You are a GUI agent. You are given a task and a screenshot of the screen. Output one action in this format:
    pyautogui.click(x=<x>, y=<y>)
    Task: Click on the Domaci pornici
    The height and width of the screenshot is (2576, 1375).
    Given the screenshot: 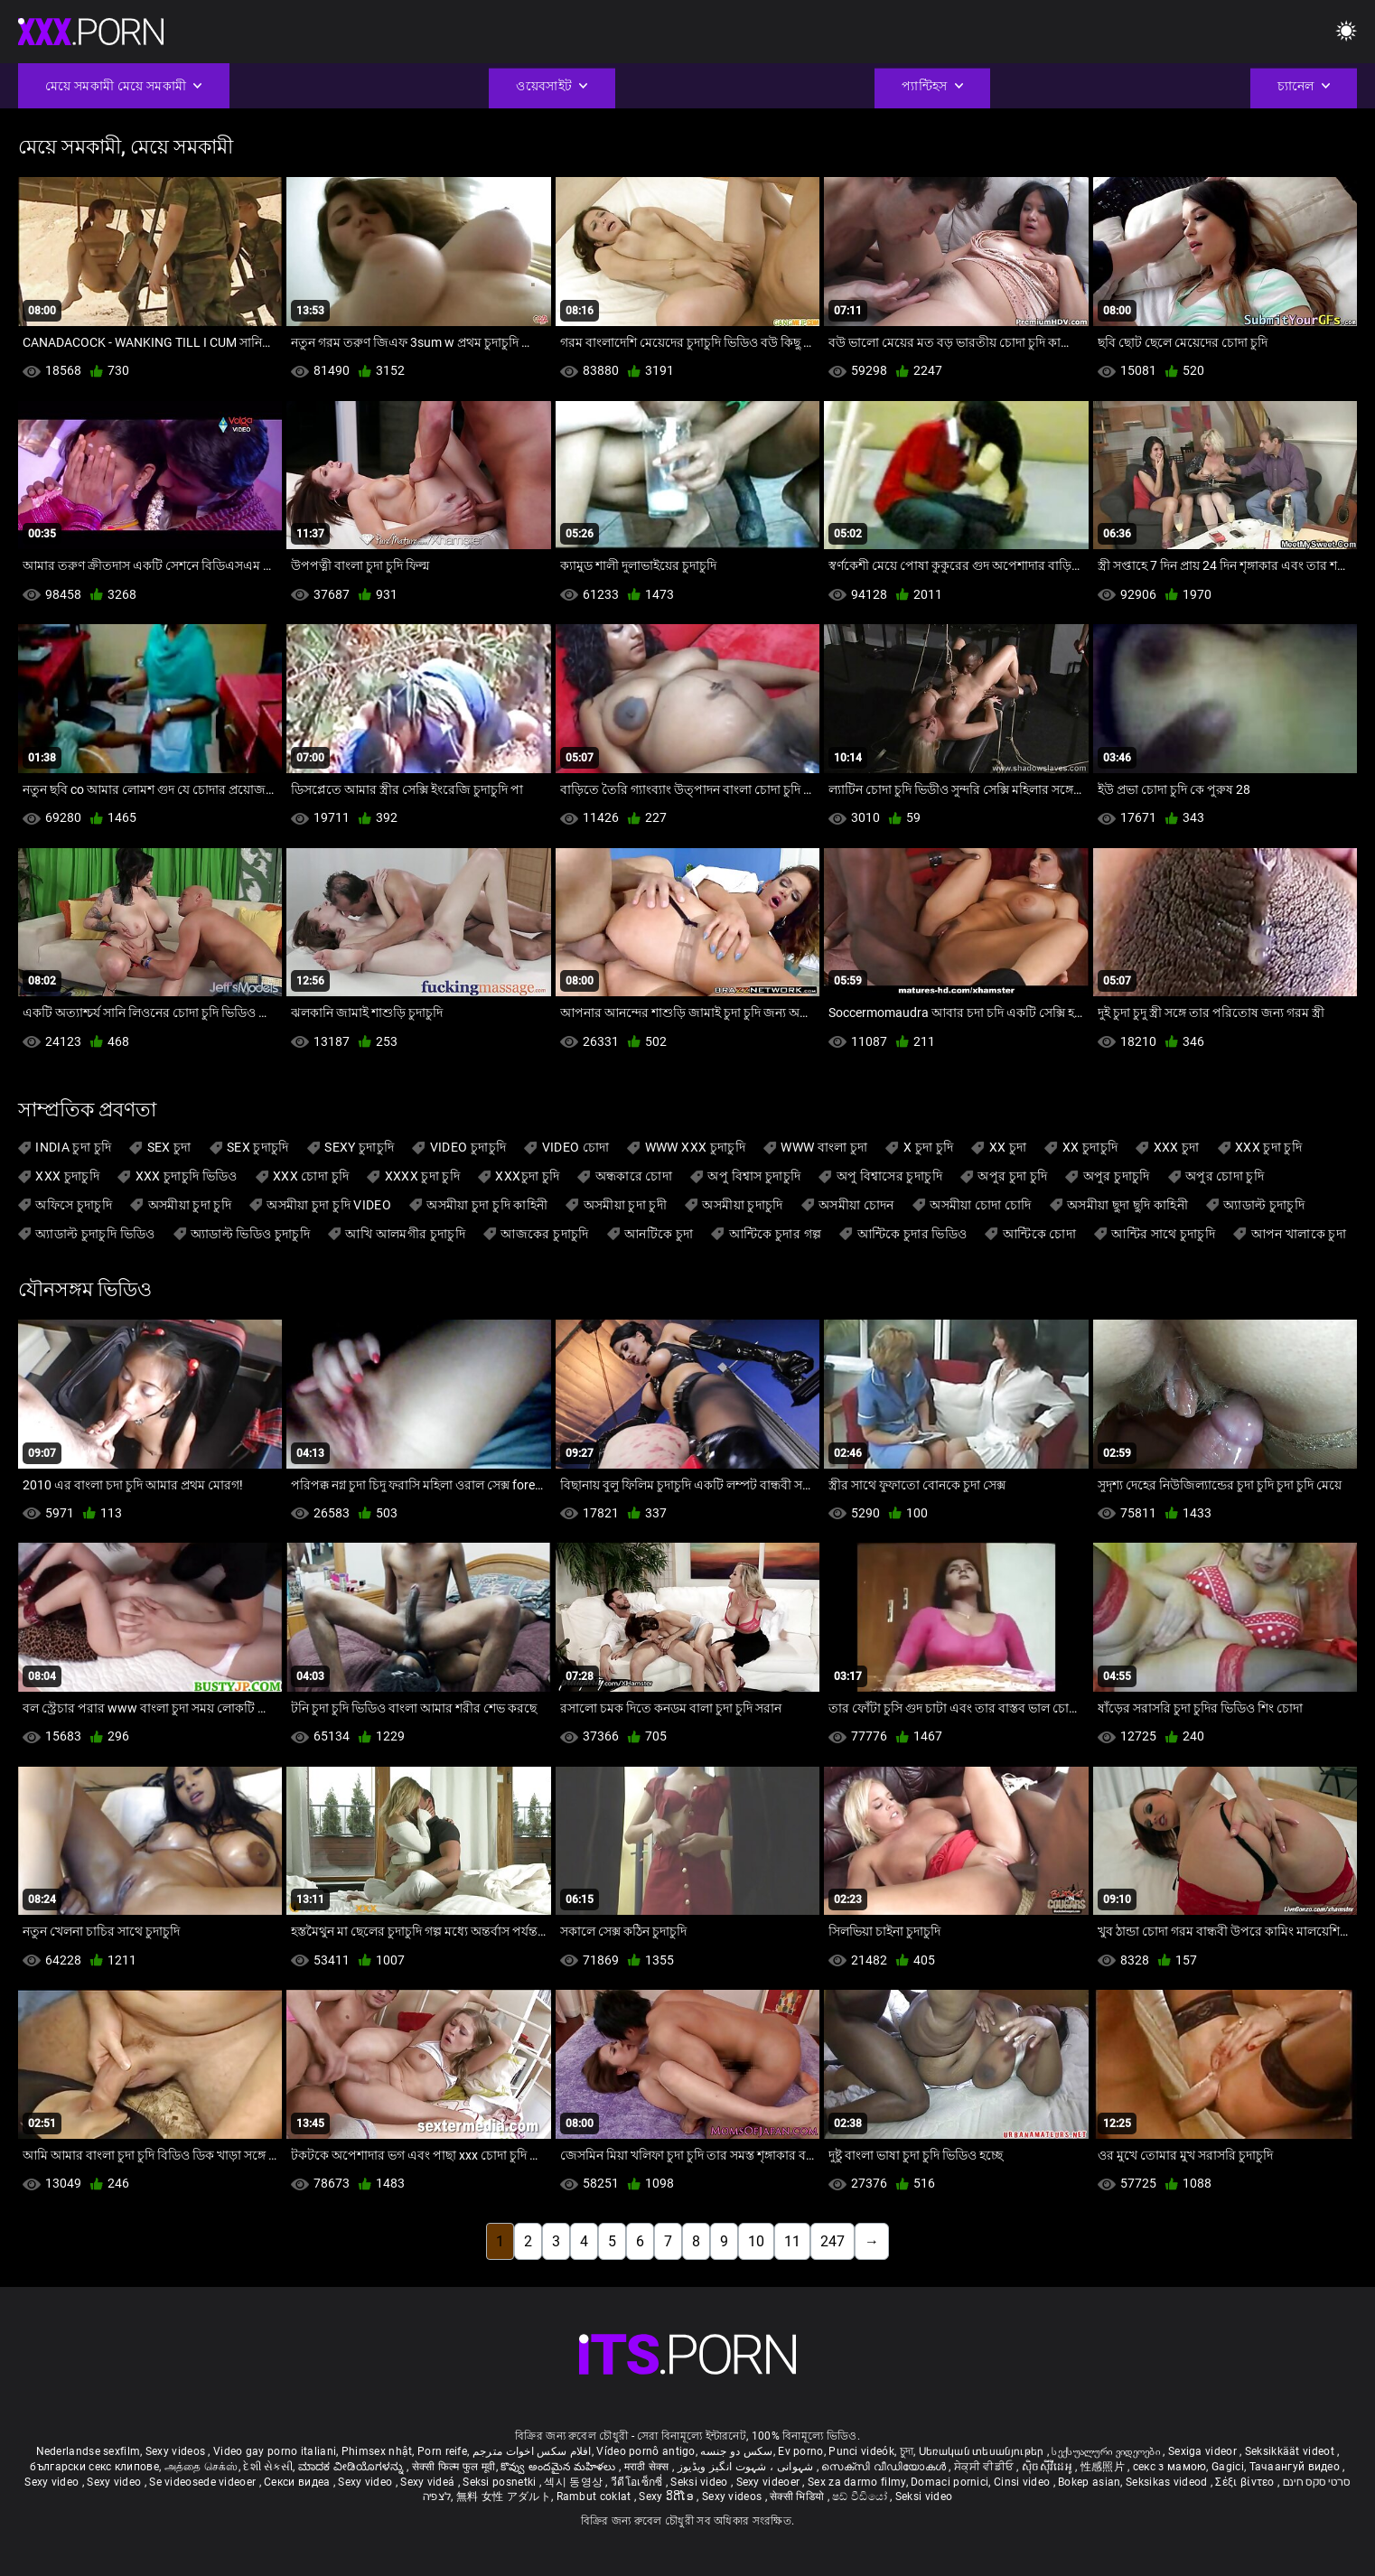 What is the action you would take?
    pyautogui.click(x=949, y=2482)
    